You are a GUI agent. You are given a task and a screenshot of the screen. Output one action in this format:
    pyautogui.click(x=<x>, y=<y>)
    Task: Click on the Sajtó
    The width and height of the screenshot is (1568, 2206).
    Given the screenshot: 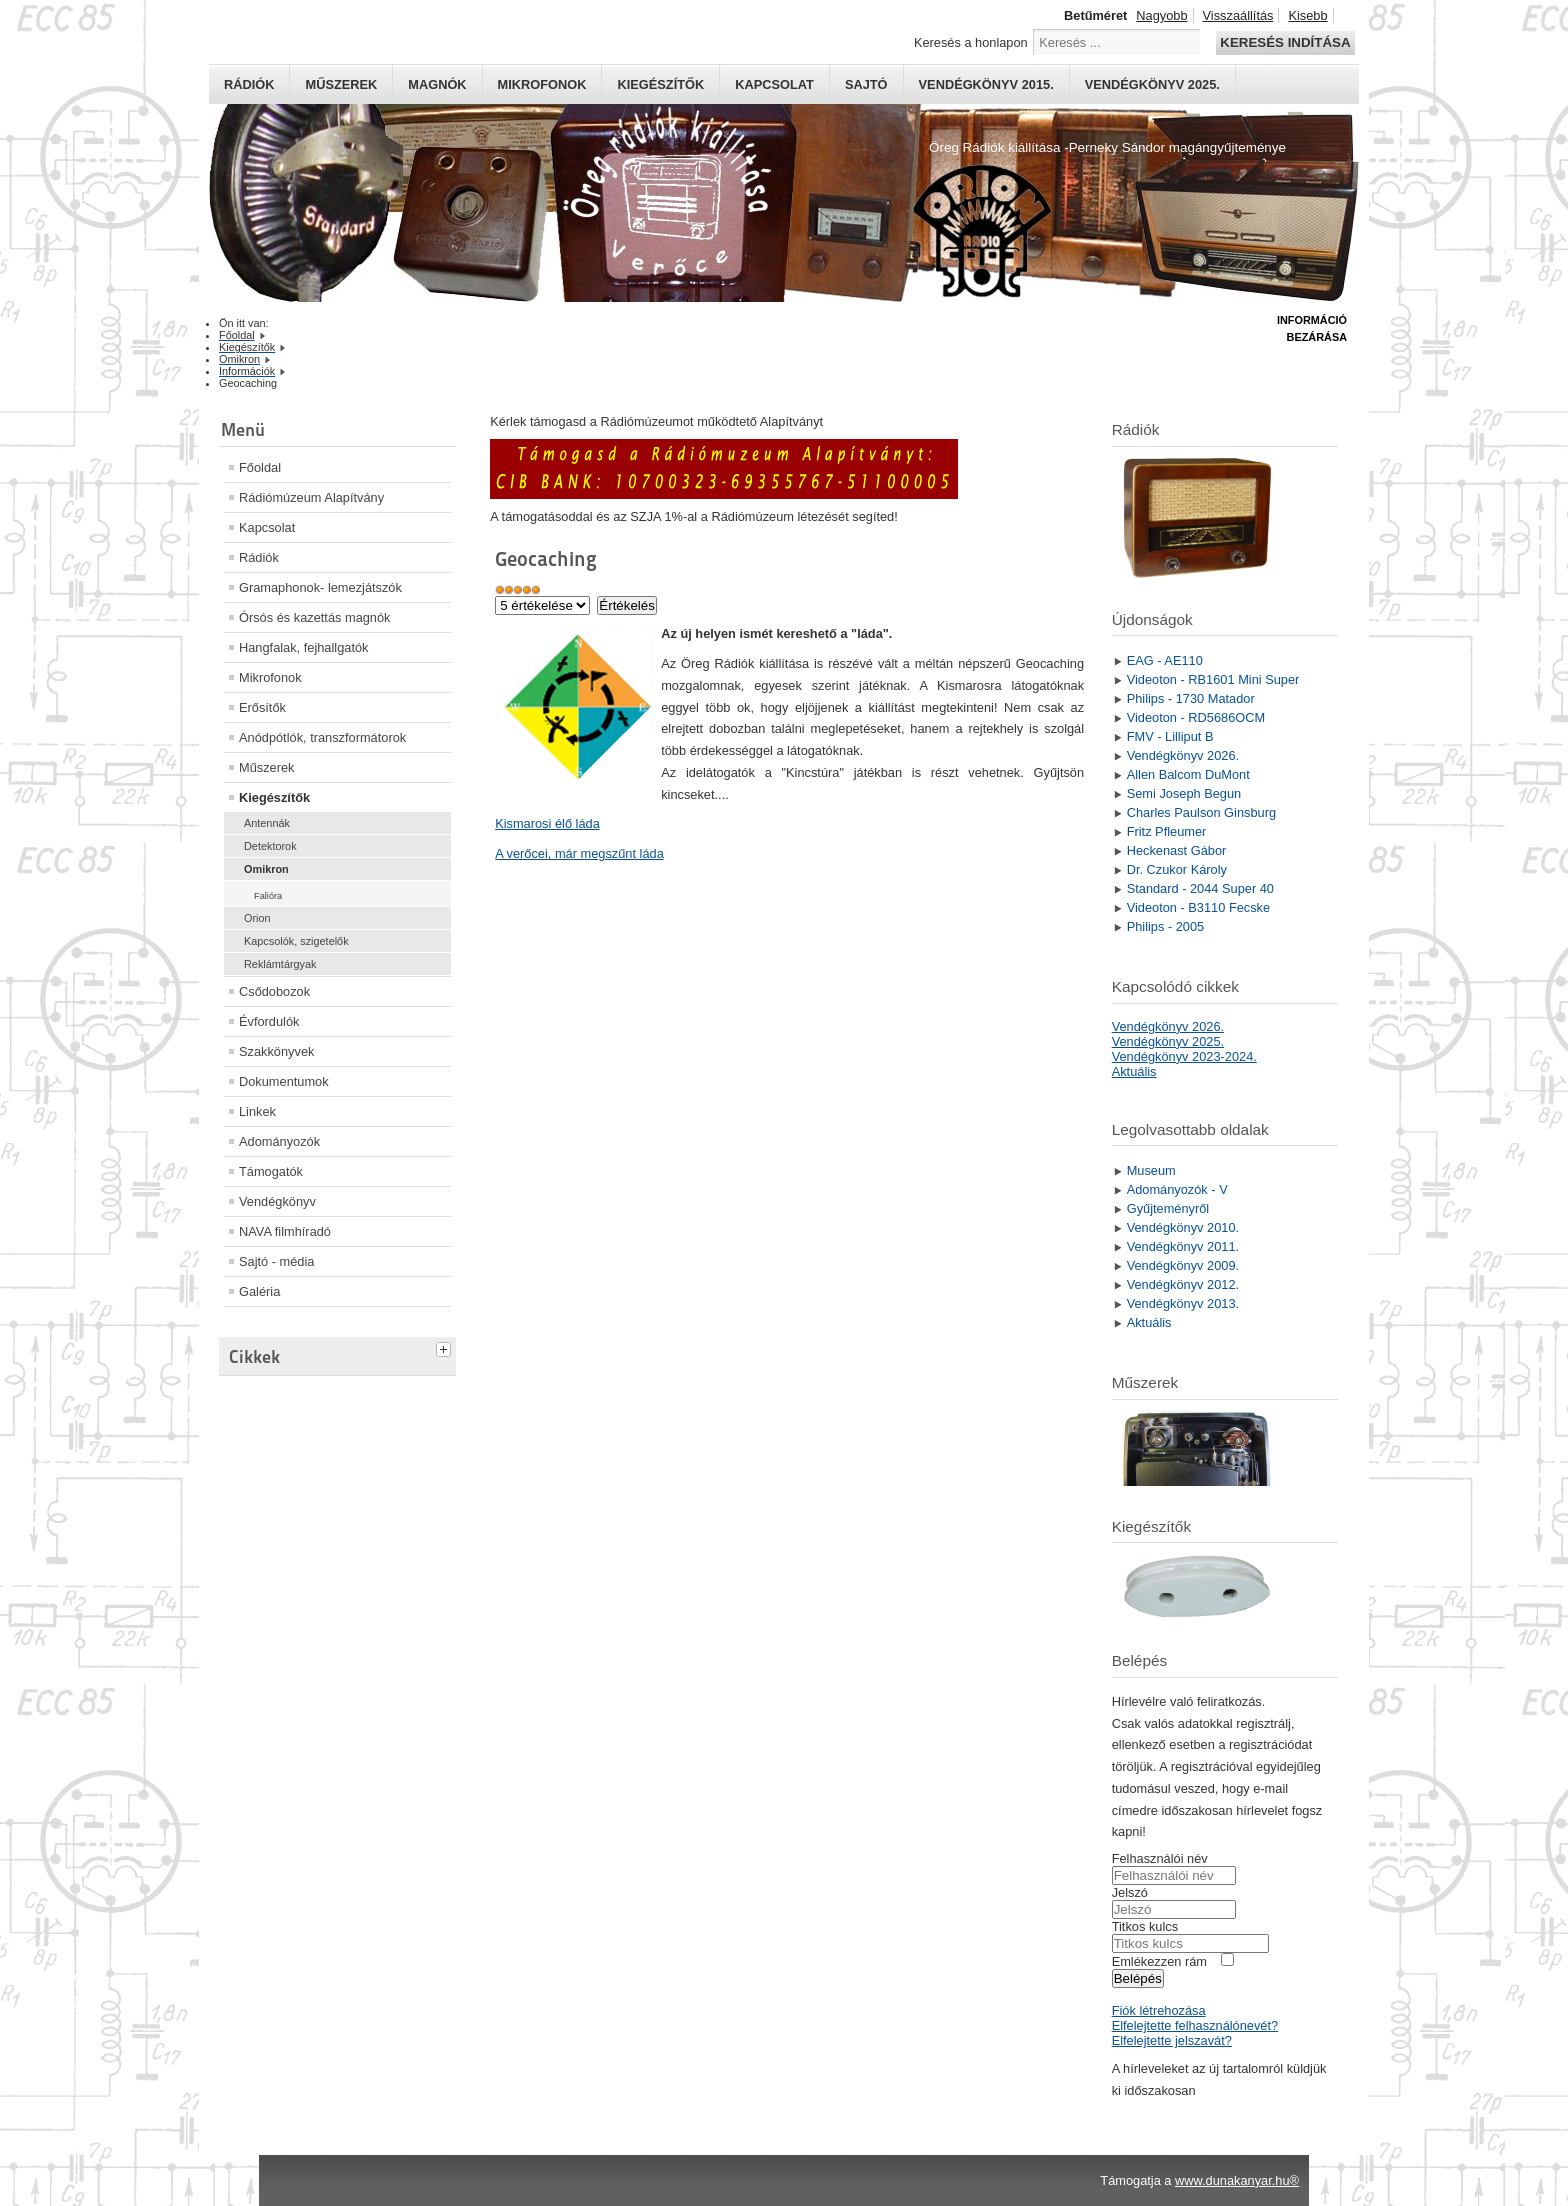 What is the action you would take?
    pyautogui.click(x=866, y=84)
    